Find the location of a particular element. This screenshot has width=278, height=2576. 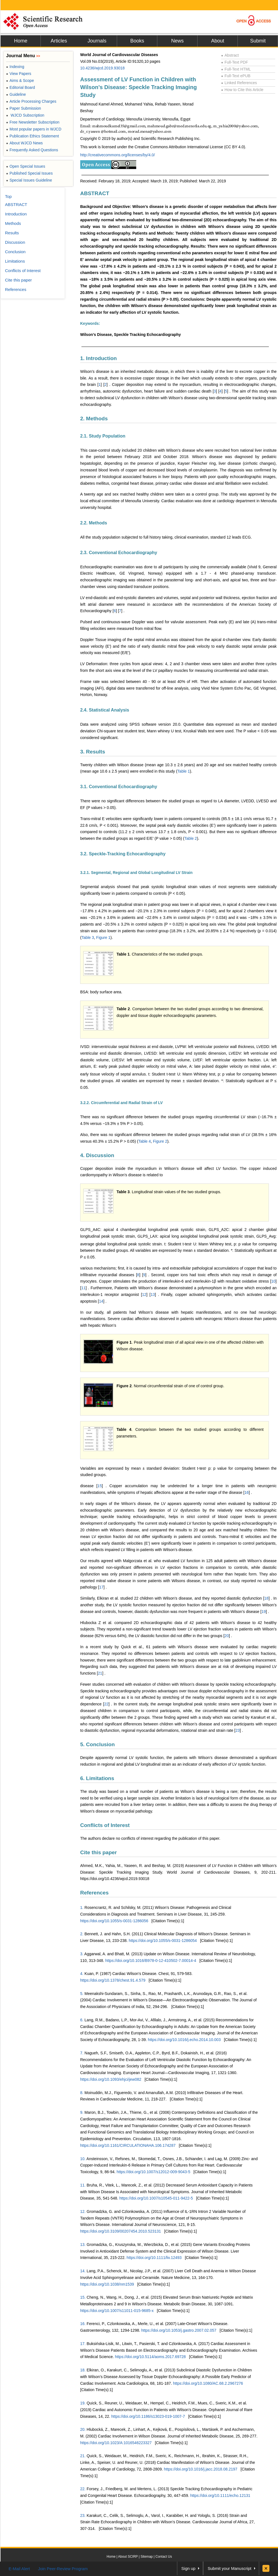

Contact Us is located at coordinates (163, 2557).